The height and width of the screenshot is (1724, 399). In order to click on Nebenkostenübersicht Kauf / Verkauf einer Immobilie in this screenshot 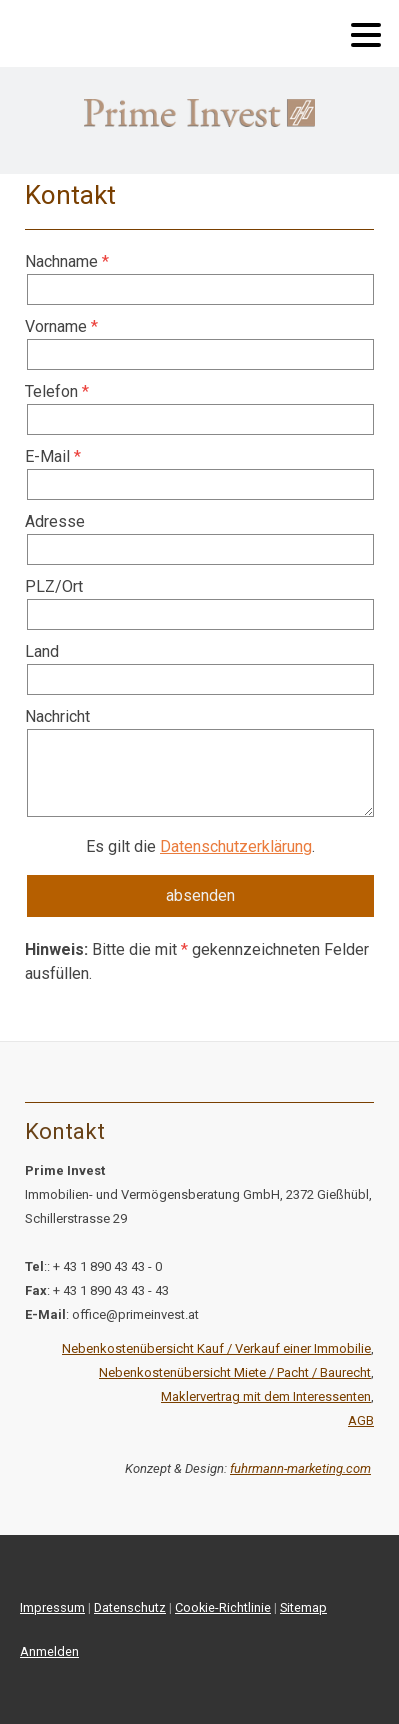, I will do `click(216, 1348)`.